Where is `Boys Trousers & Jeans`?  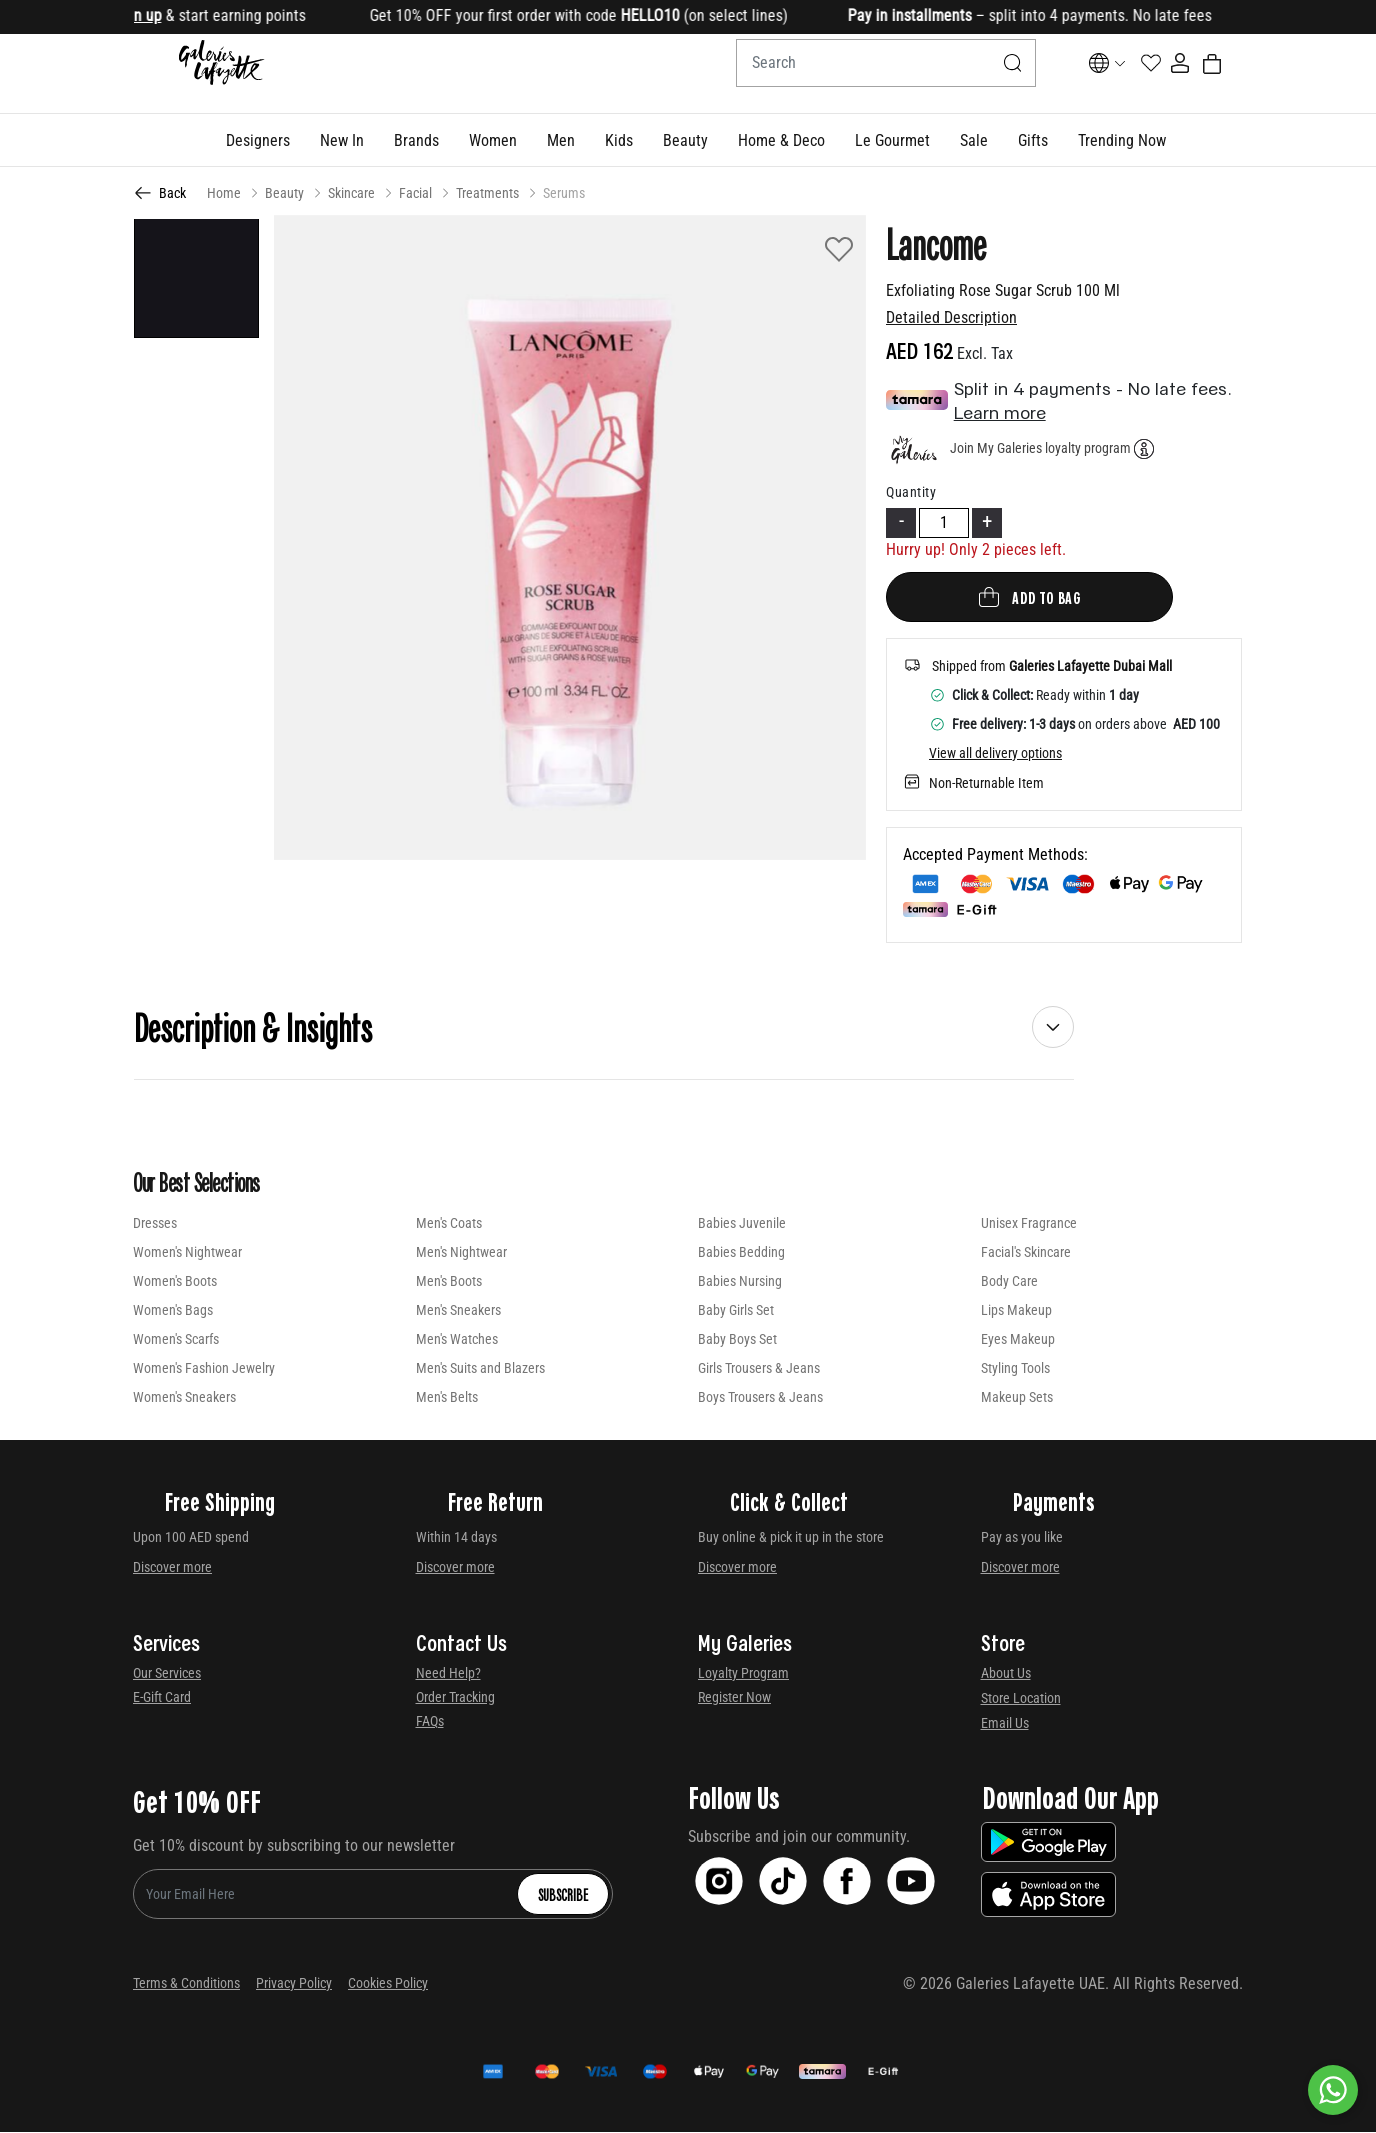 Boys Trousers & Jeans is located at coordinates (760, 1398).